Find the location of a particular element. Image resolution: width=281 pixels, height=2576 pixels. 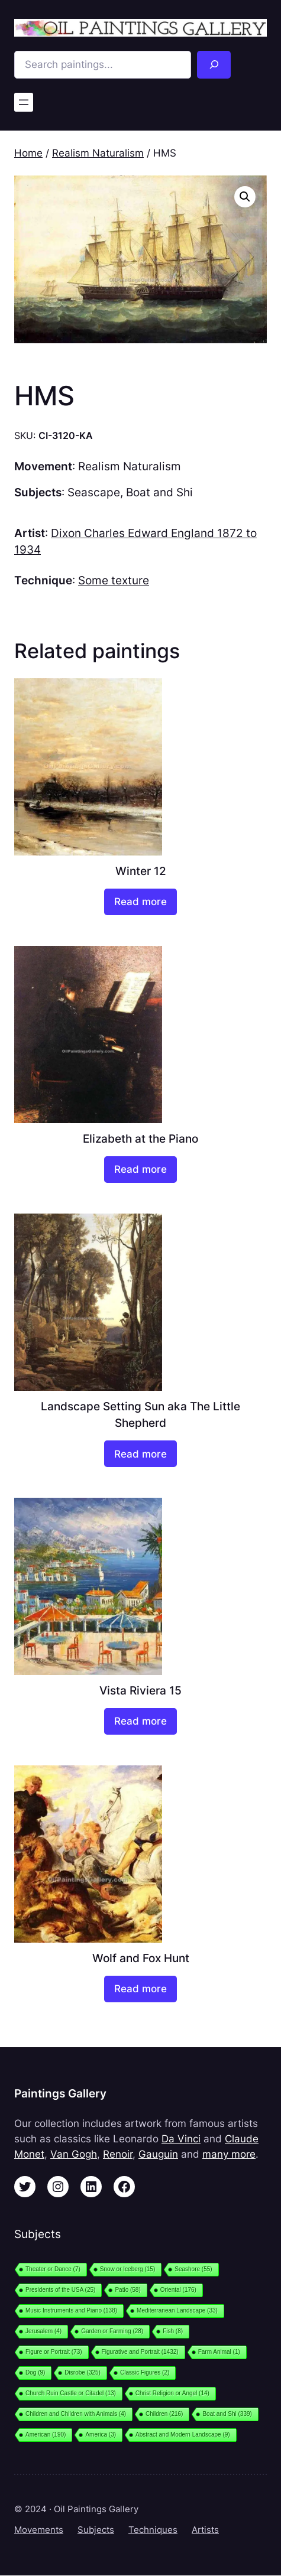

[Read more about “Wolf and Fox Hunt”] is located at coordinates (140, 1989).